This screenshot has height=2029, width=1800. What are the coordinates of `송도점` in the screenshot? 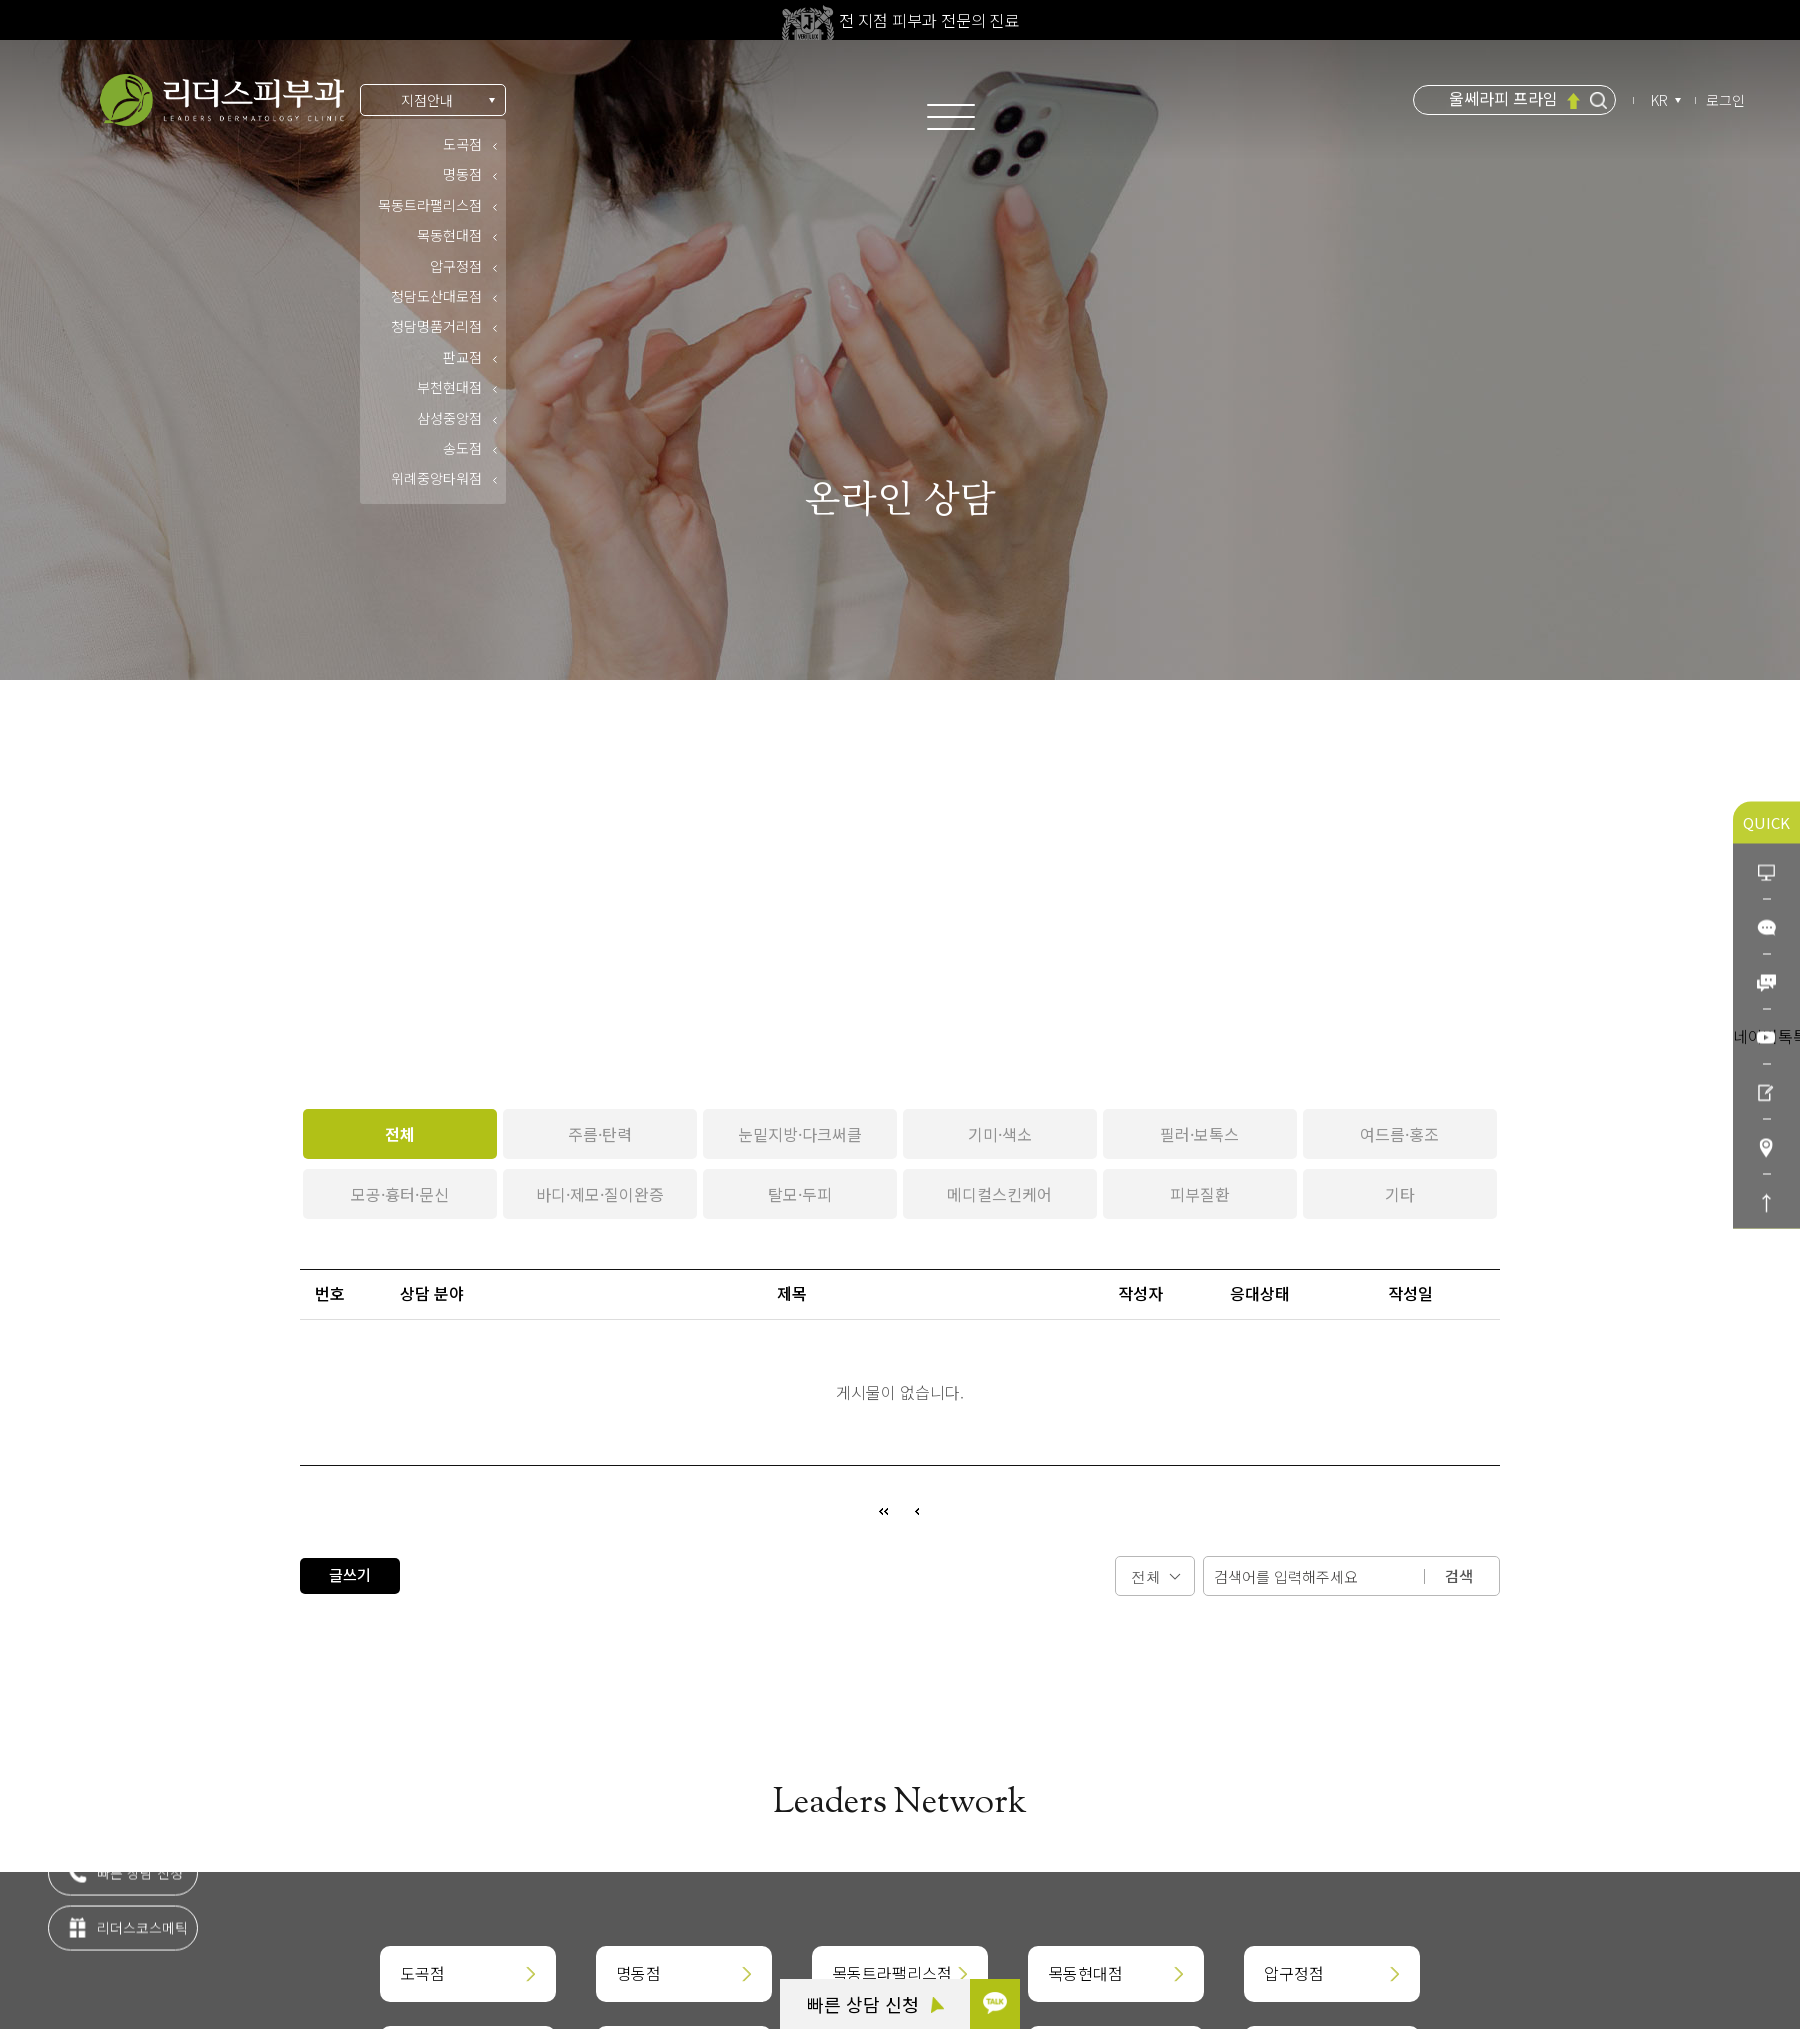 It's located at (462, 448).